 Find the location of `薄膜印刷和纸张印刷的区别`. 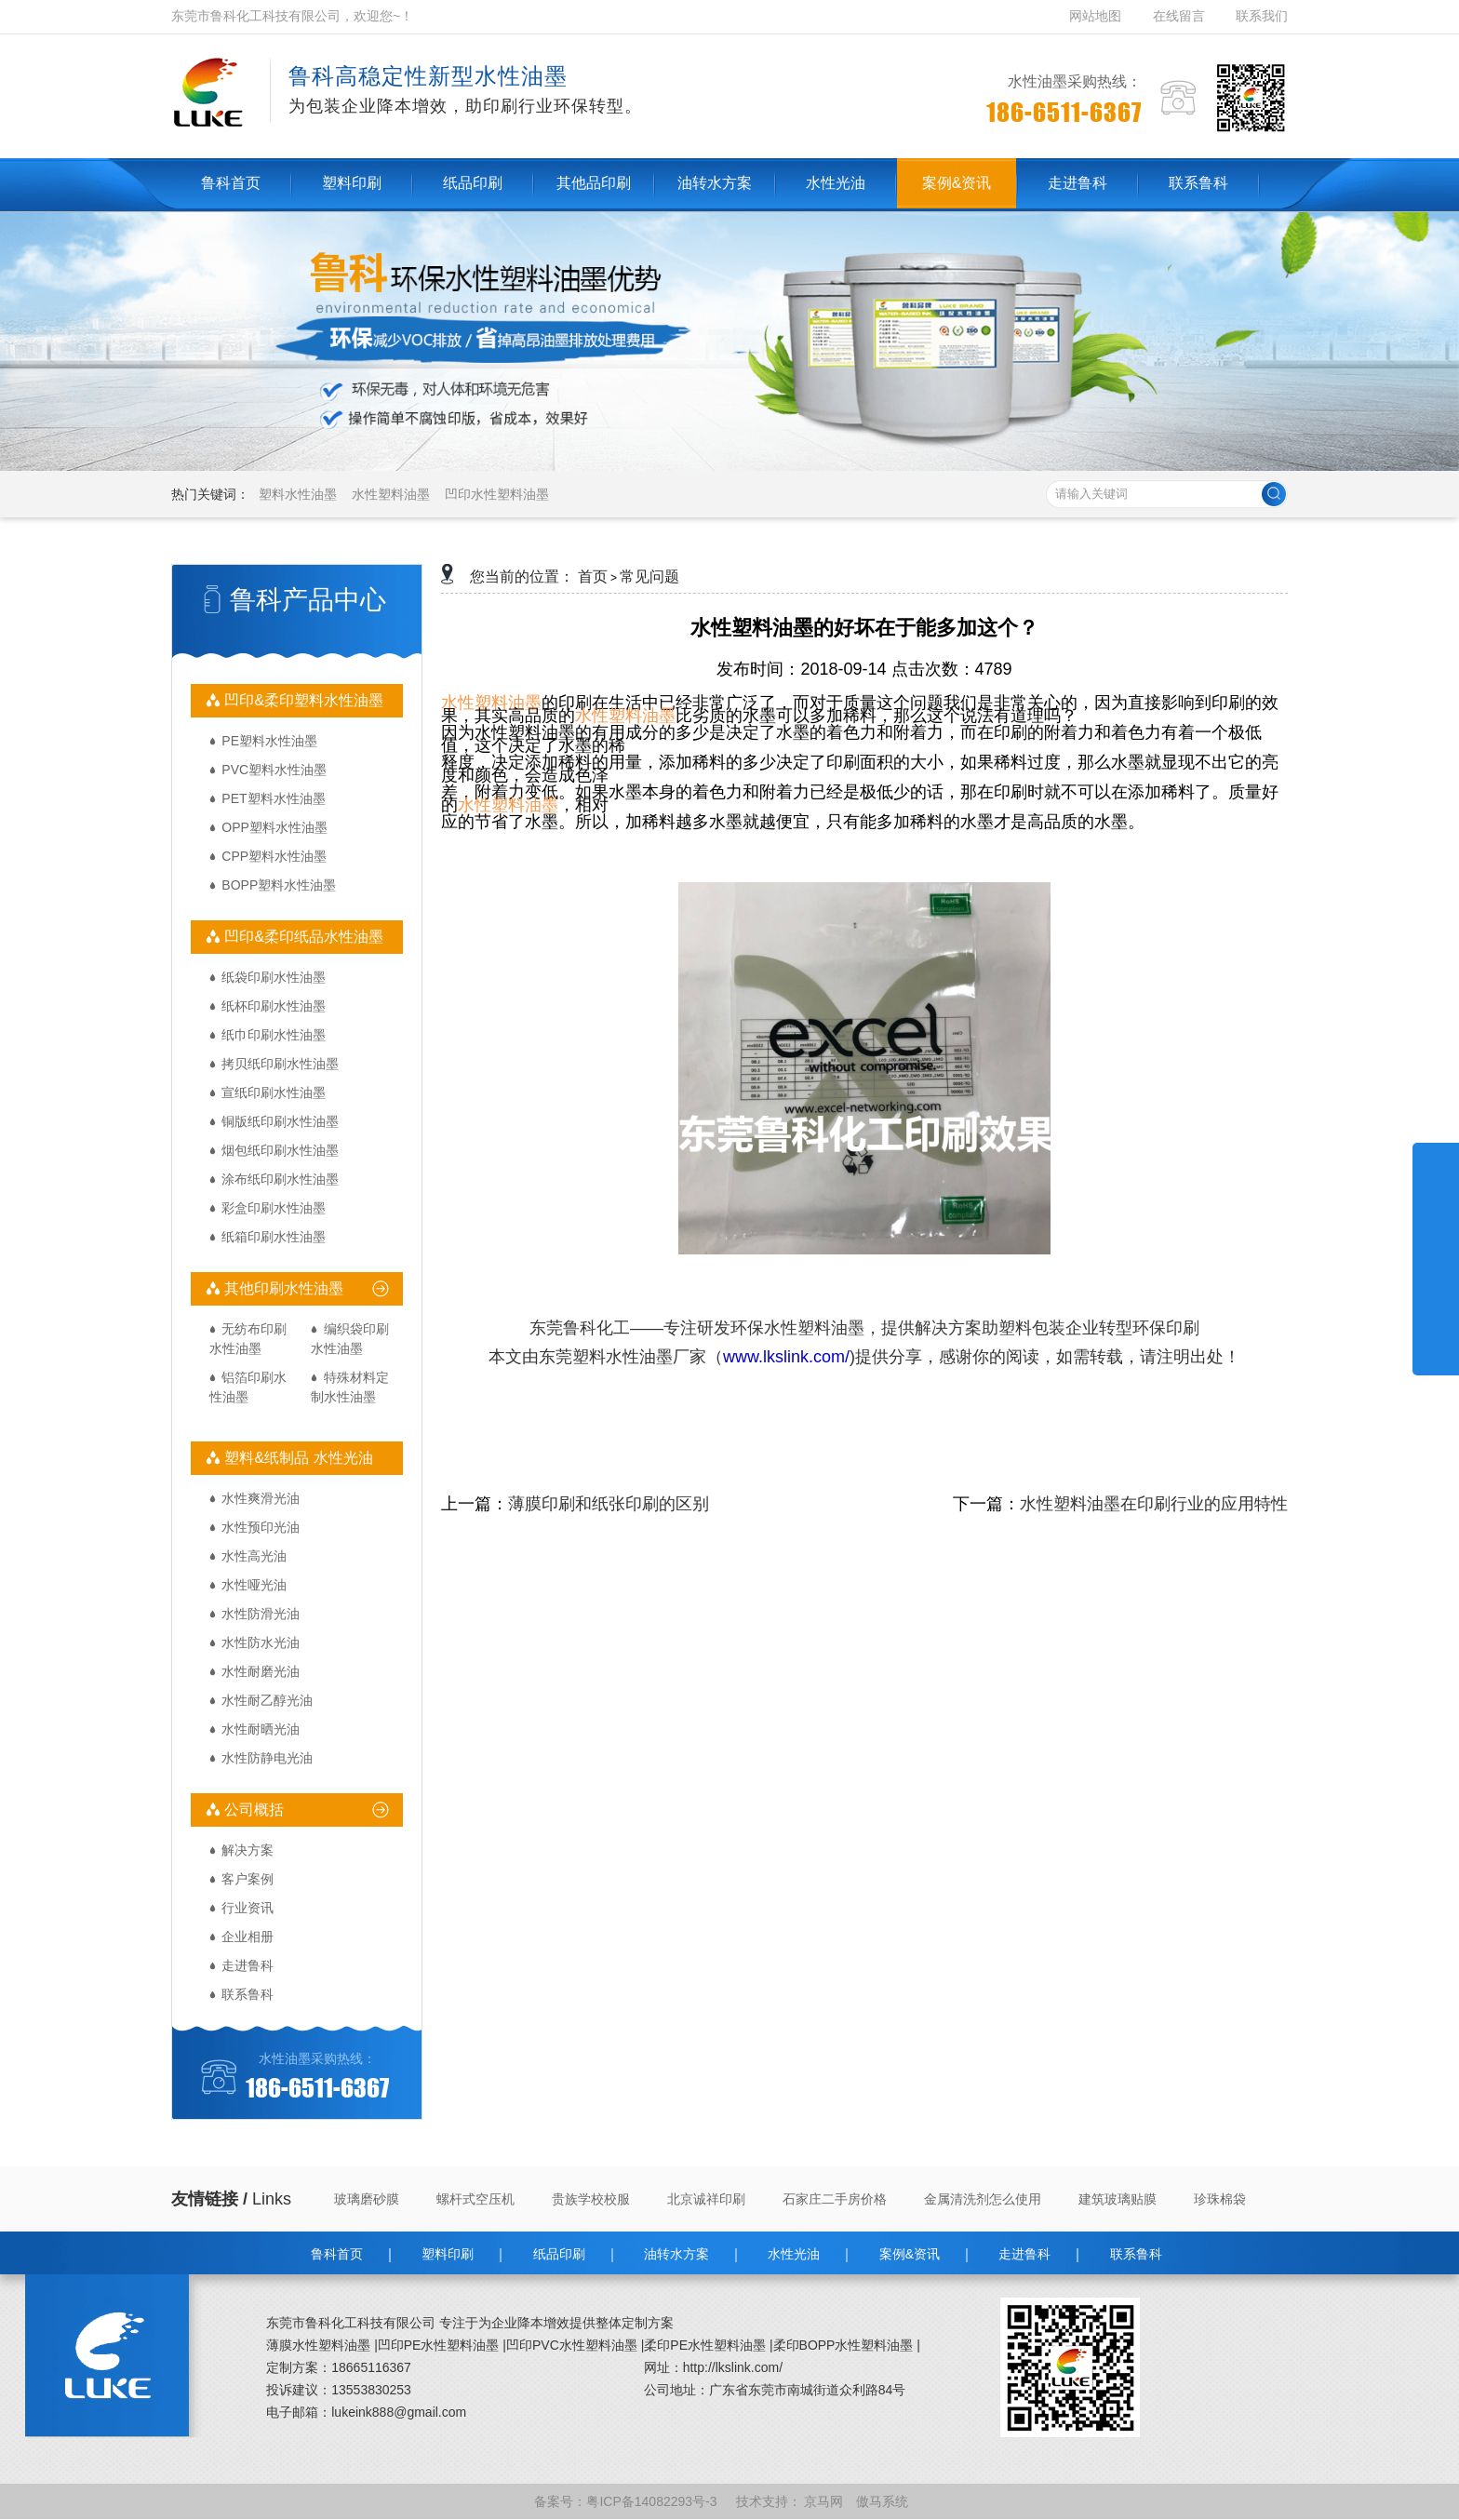

薄膜印刷和纸张印刷的区别 is located at coordinates (608, 1504).